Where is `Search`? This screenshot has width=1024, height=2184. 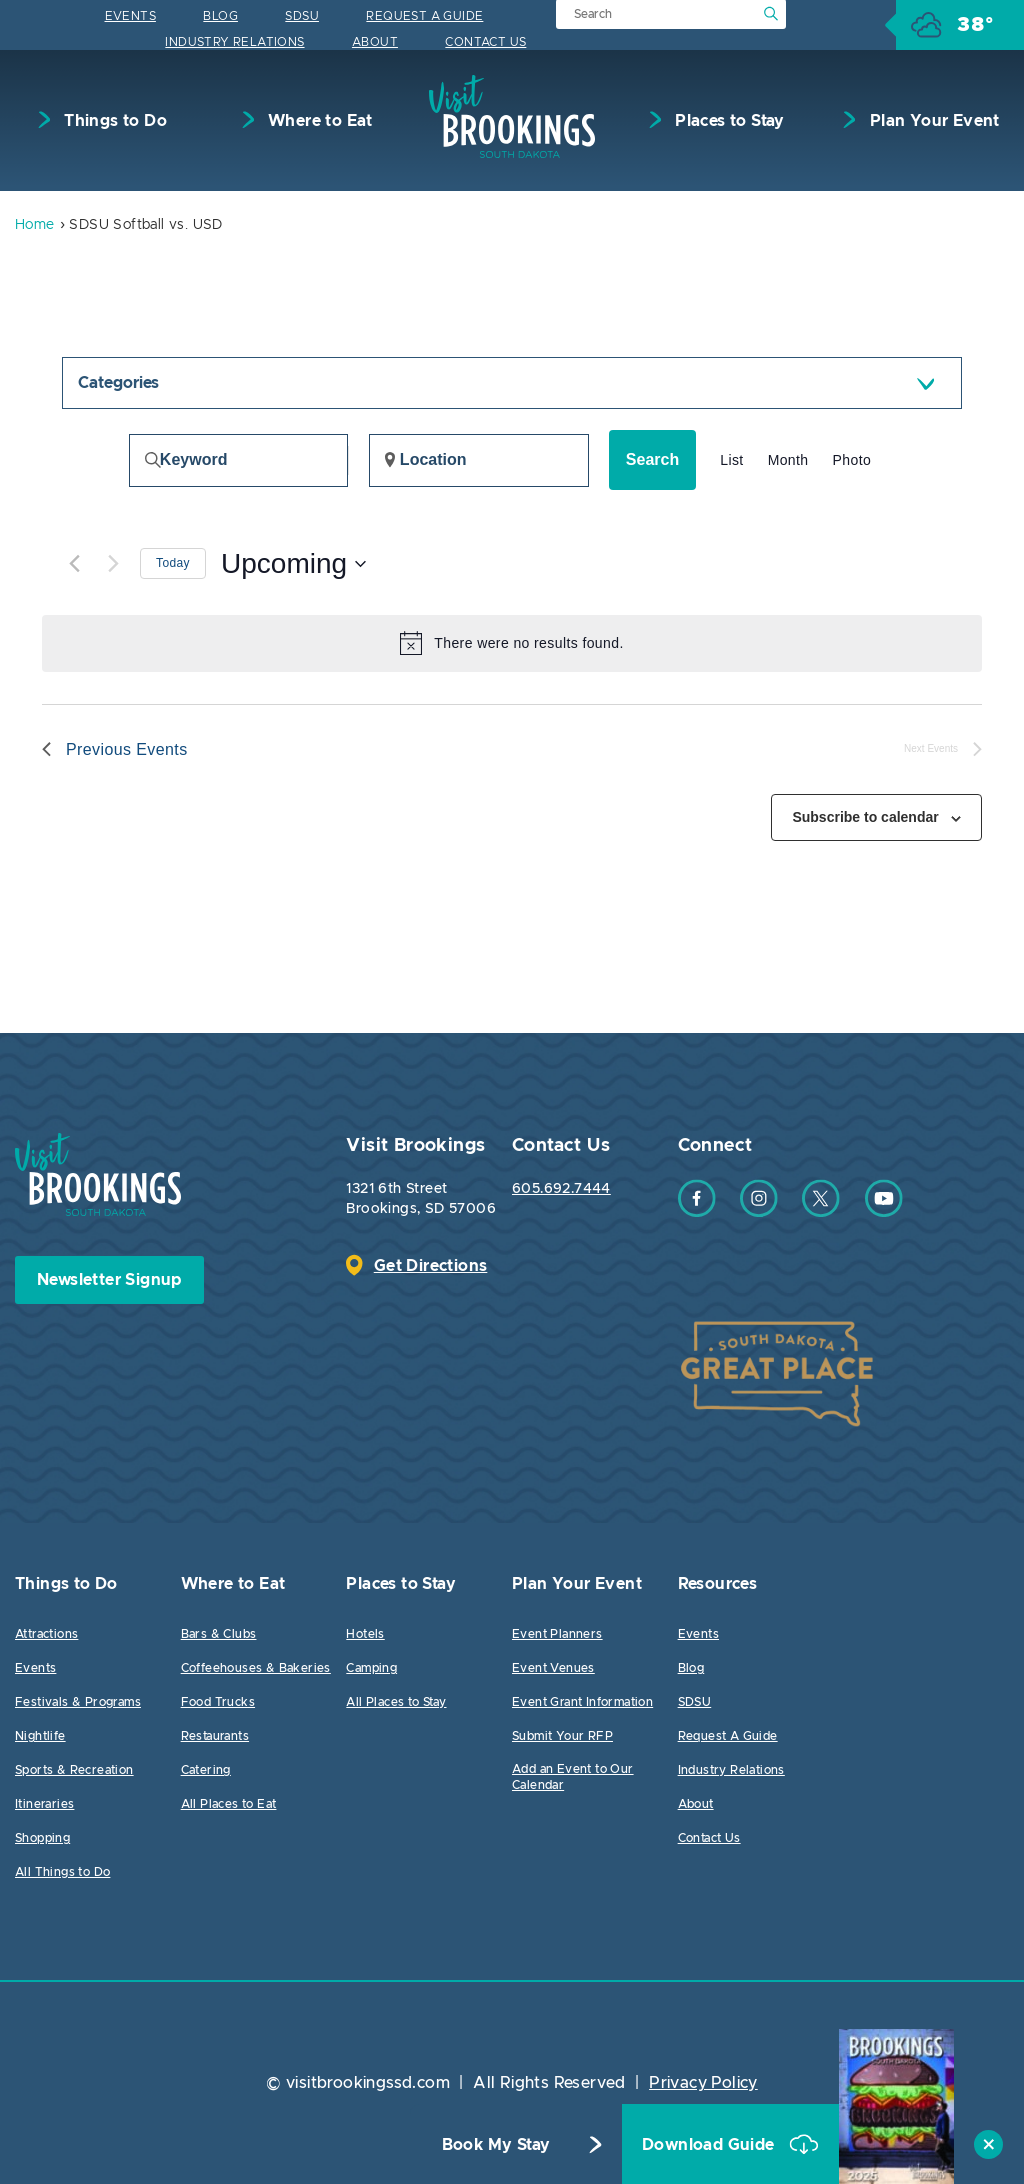 Search is located at coordinates (652, 459).